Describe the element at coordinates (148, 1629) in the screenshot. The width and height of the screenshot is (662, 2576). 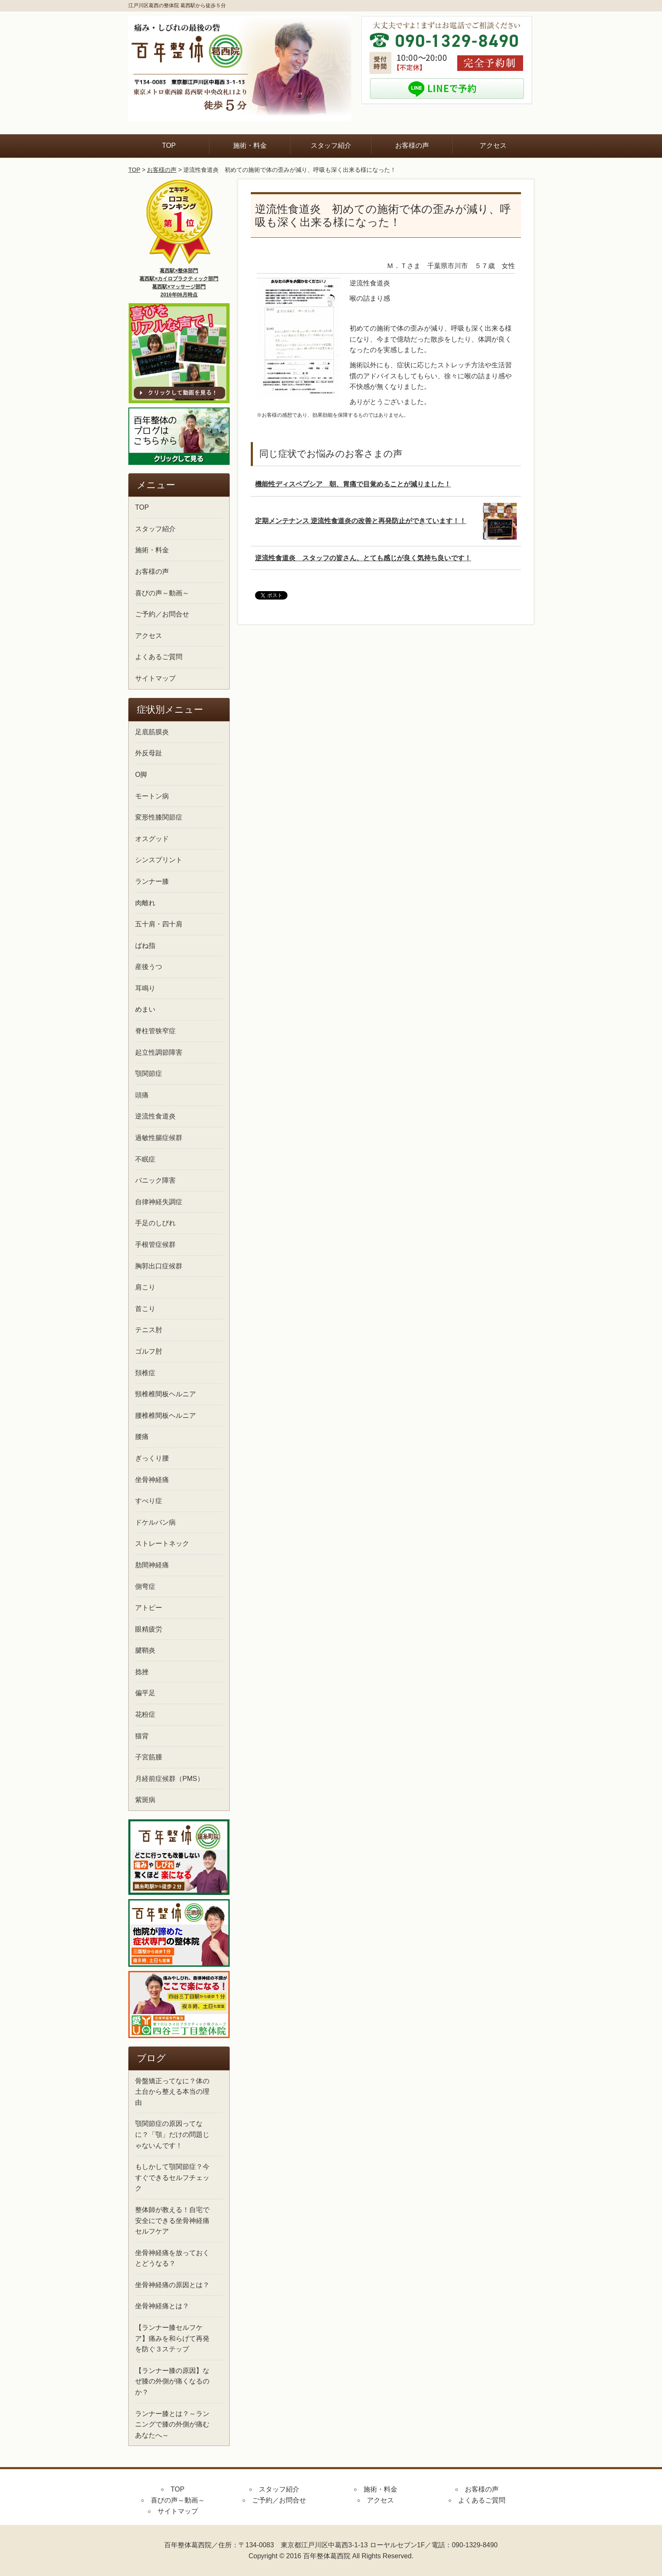
I see `眼精疲労` at that location.